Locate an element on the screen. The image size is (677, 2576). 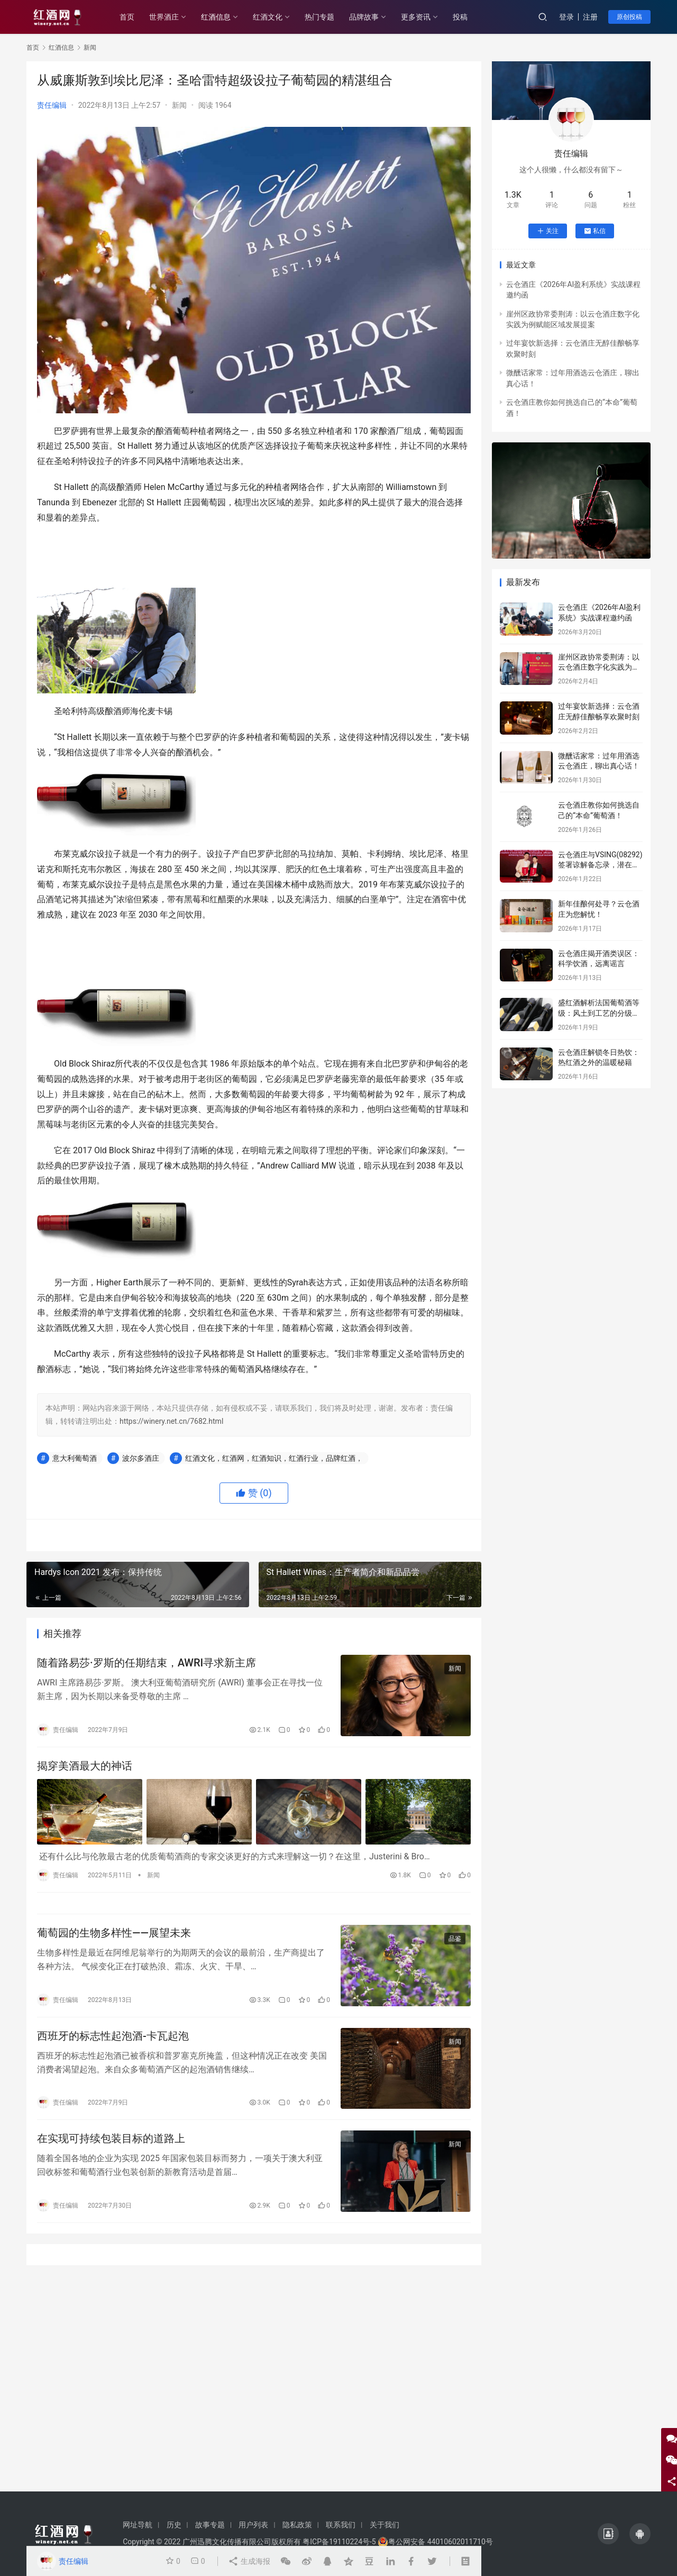
波尔多酒庄 is located at coordinates (140, 1458).